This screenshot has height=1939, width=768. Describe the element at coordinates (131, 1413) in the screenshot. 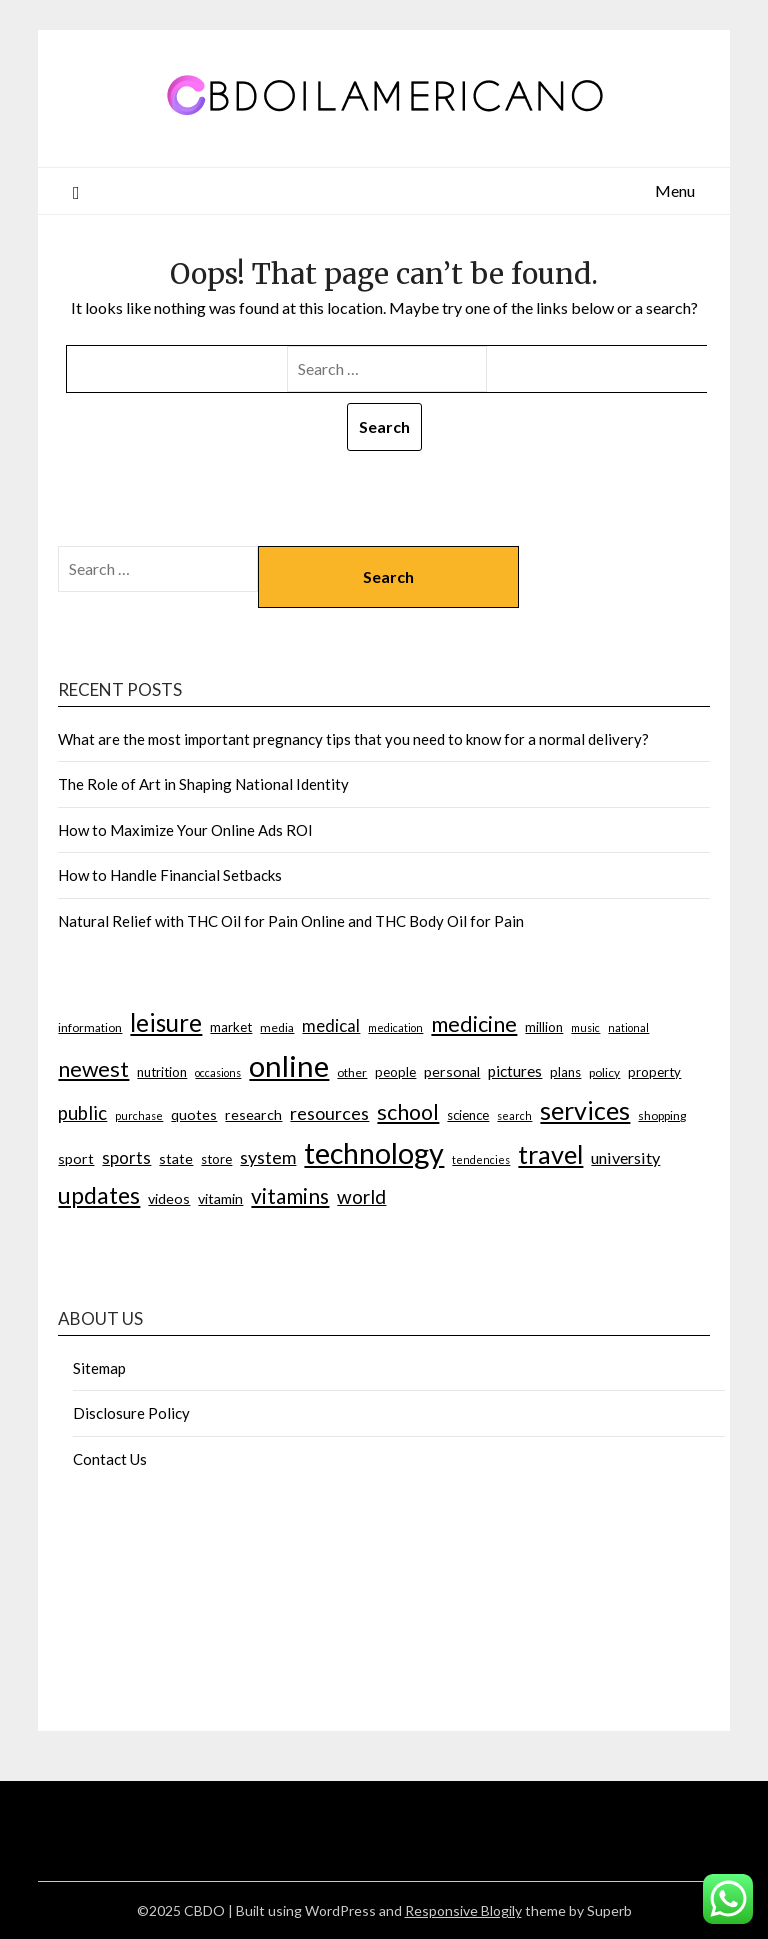

I see `Disclosure Policy` at that location.